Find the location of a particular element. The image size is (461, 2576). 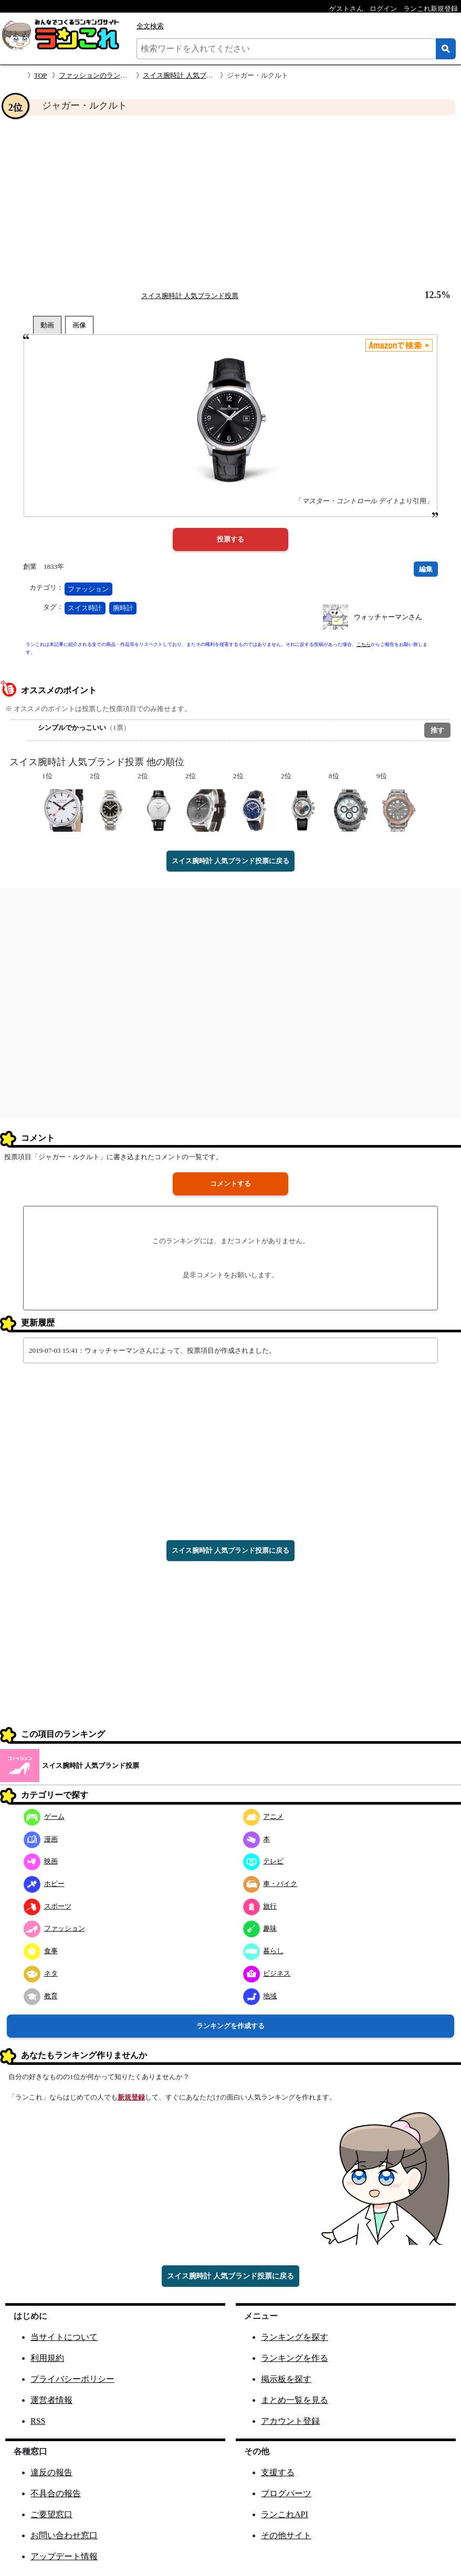

暮らし is located at coordinates (263, 1951).